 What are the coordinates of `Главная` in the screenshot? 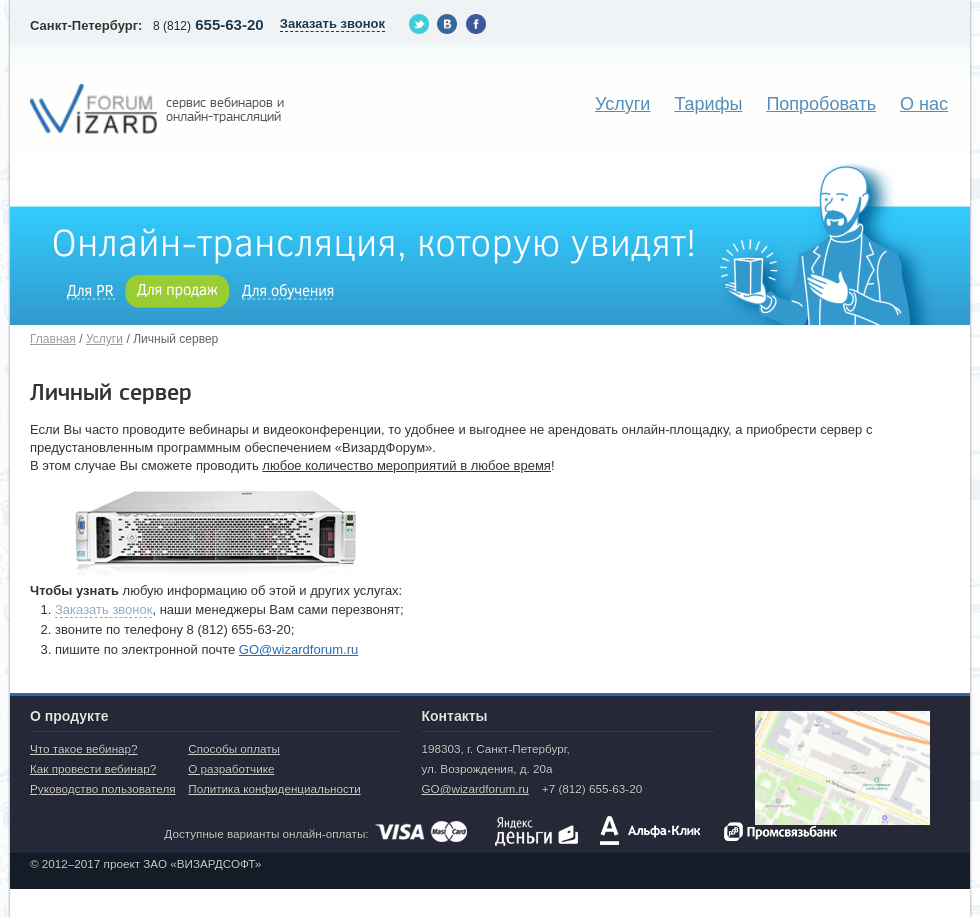 It's located at (53, 339).